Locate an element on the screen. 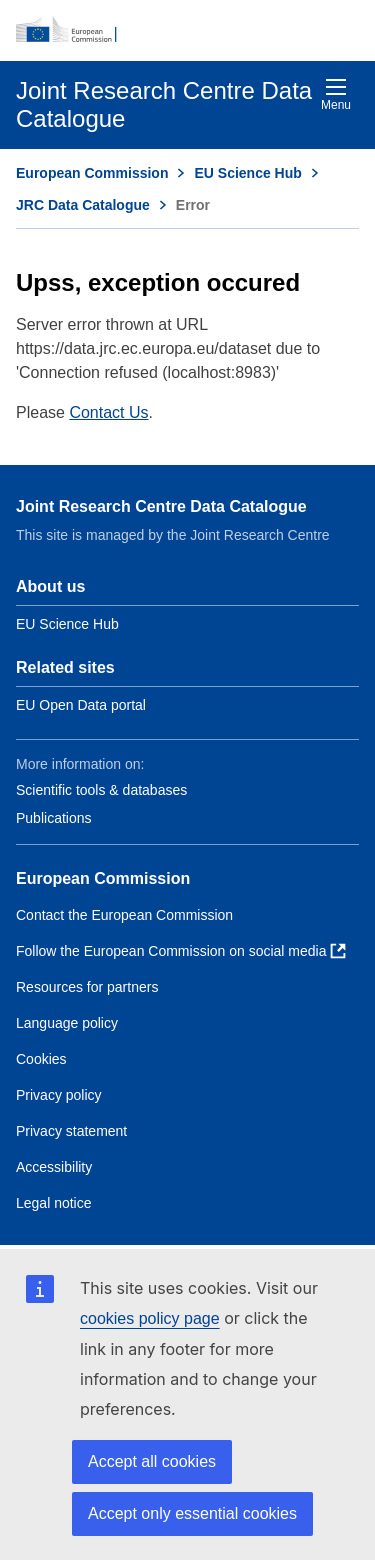 This screenshot has height=1560, width=375. Accept only essential cookies is located at coordinates (192, 1513).